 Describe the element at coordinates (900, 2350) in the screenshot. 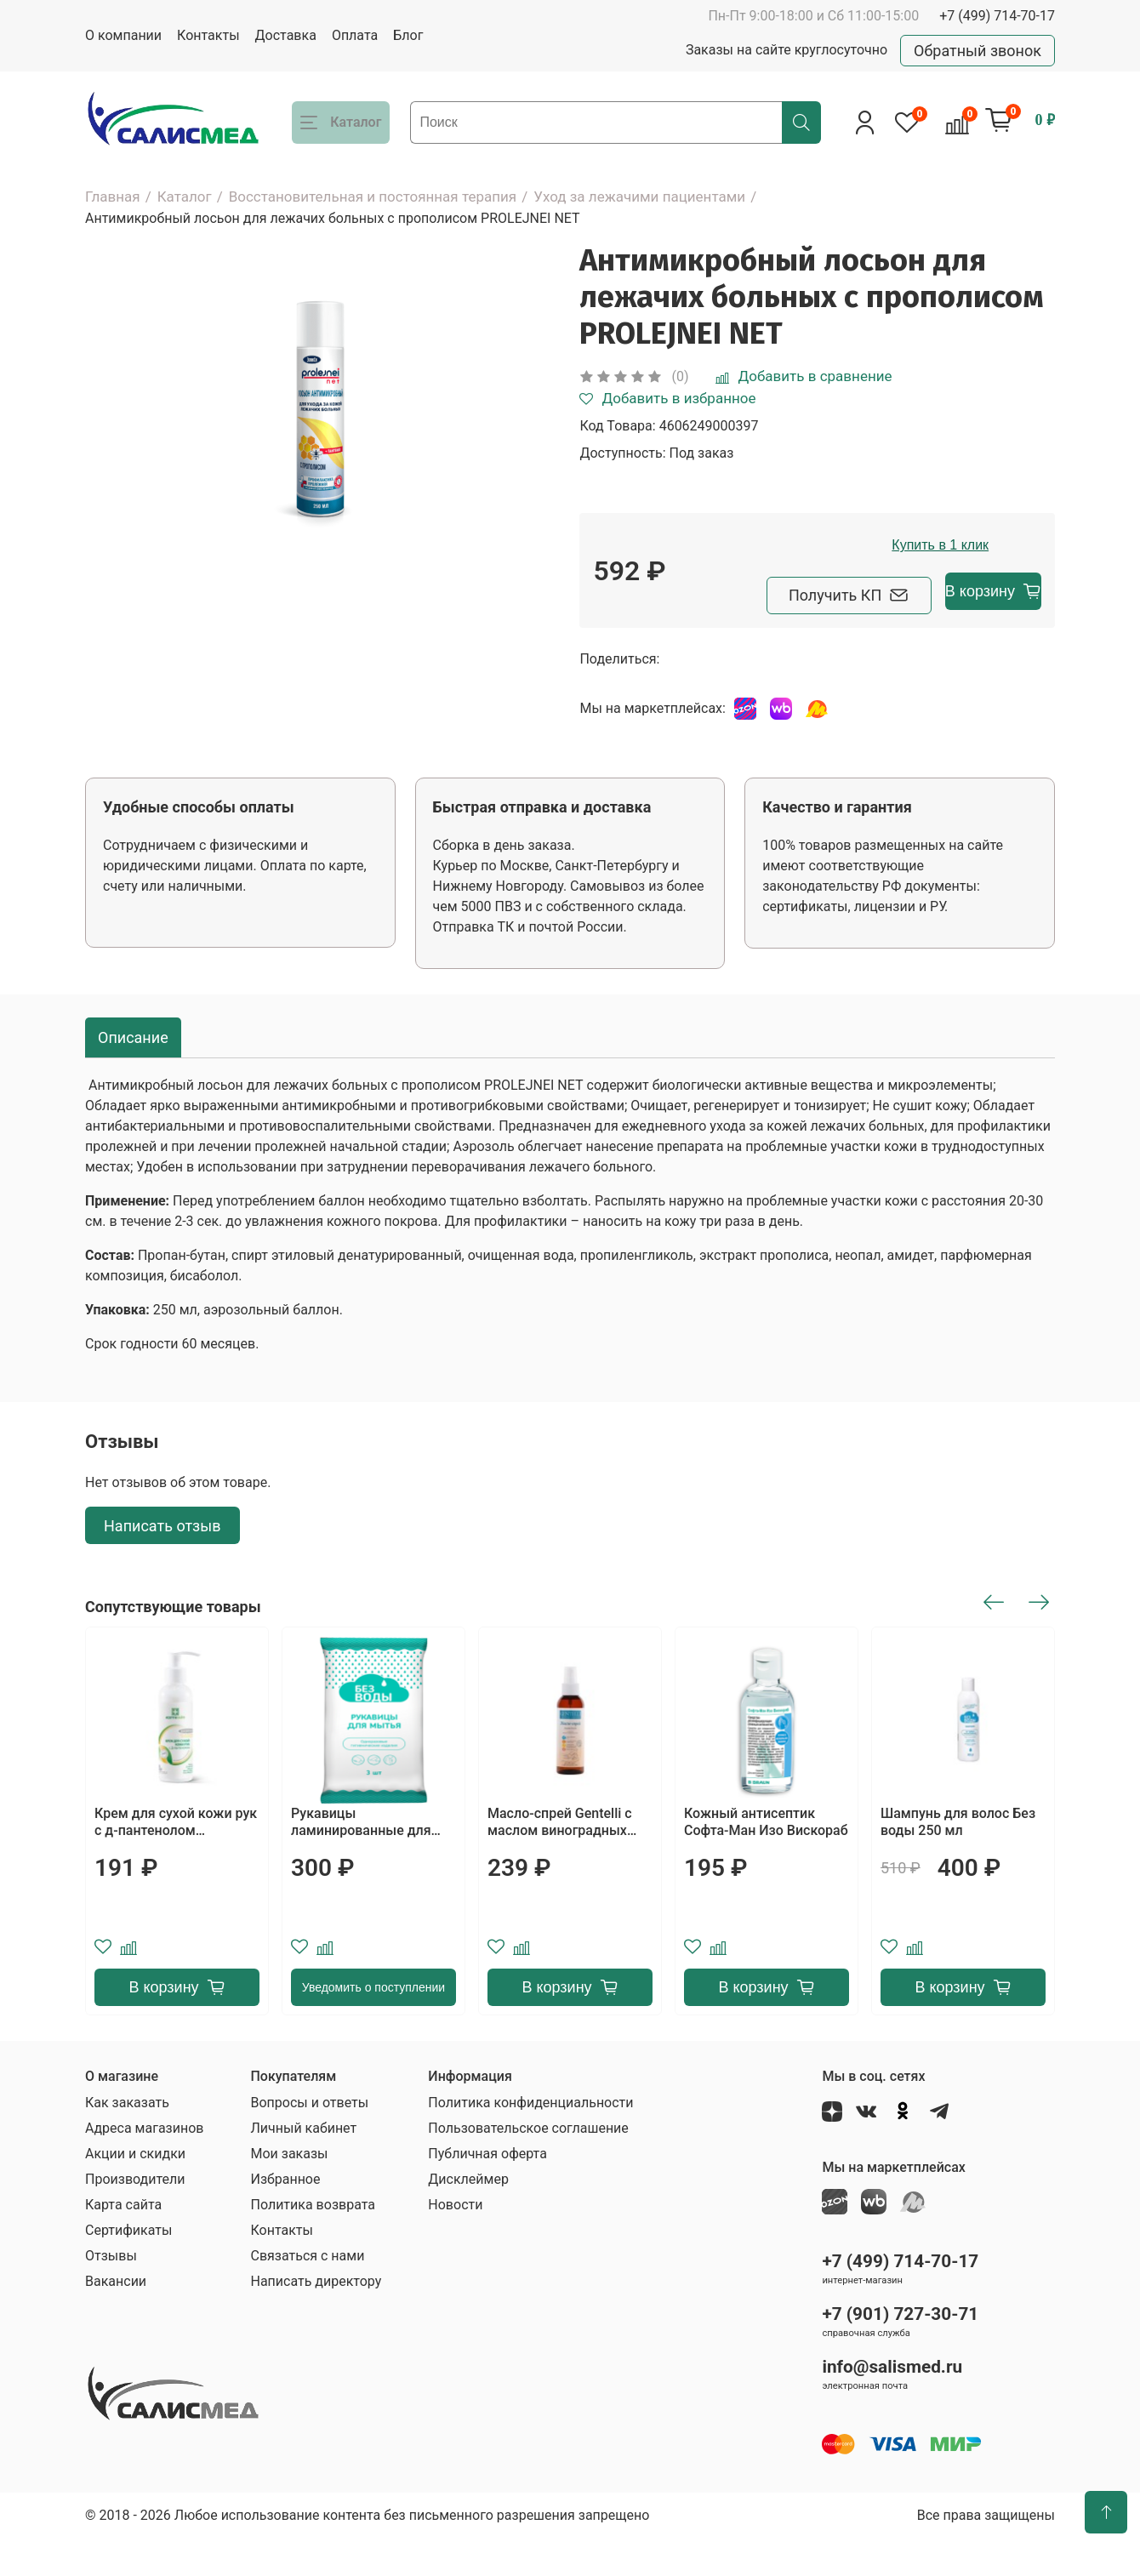

I see `+7 (901) 727-30-71` at that location.